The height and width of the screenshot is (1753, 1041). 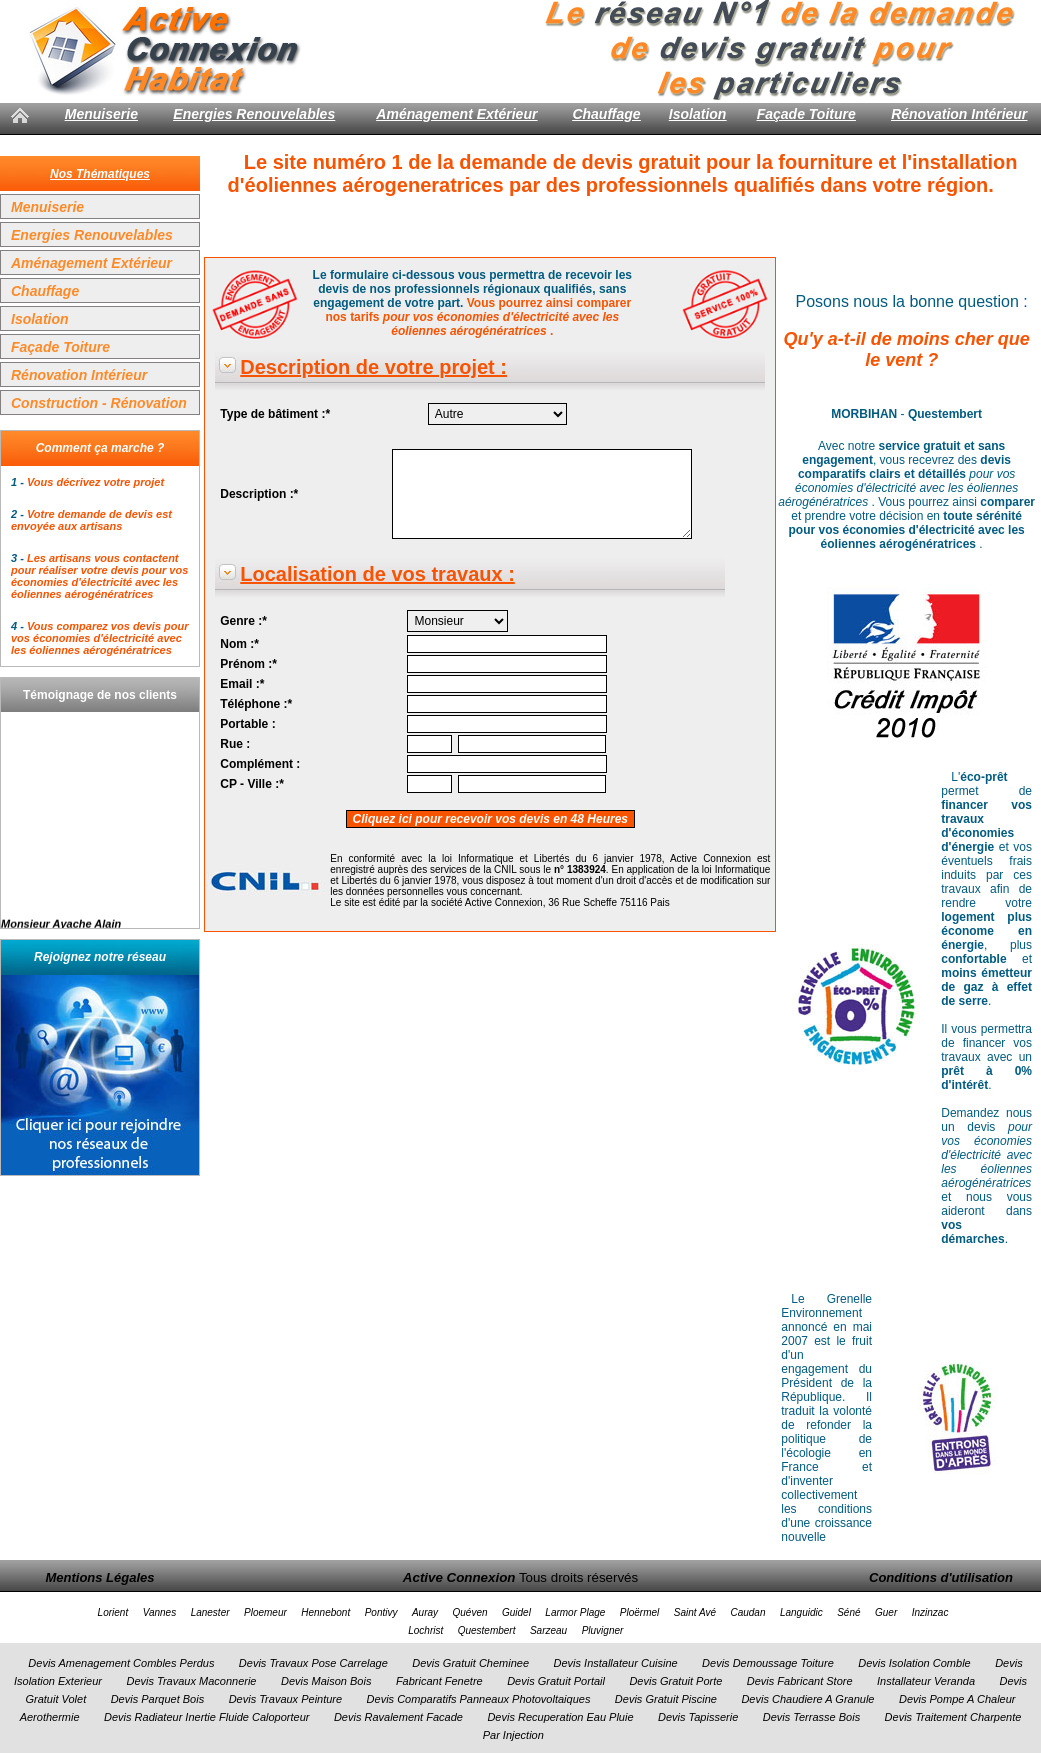 I want to click on Description :*, so click(x=259, y=494).